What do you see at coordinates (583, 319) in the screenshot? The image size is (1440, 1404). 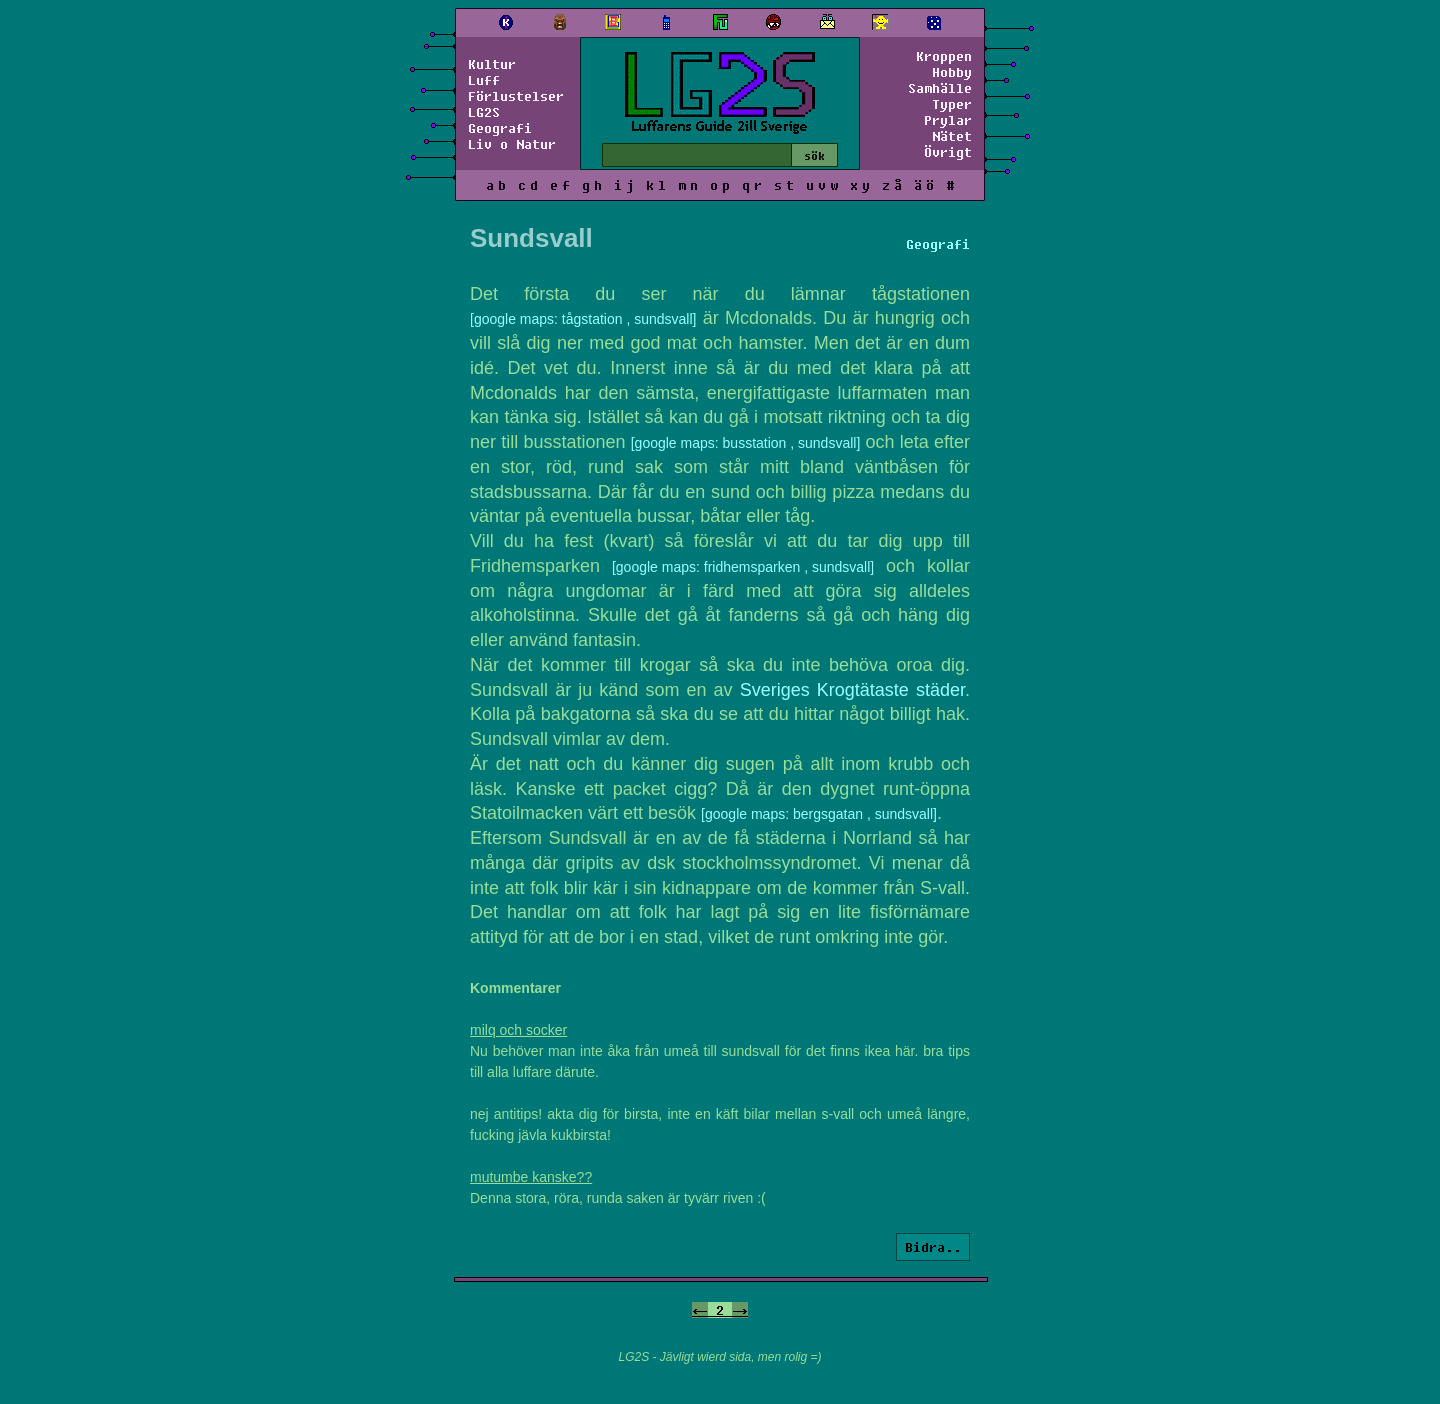 I see `[google maps: tågstation , sundsvall]` at bounding box center [583, 319].